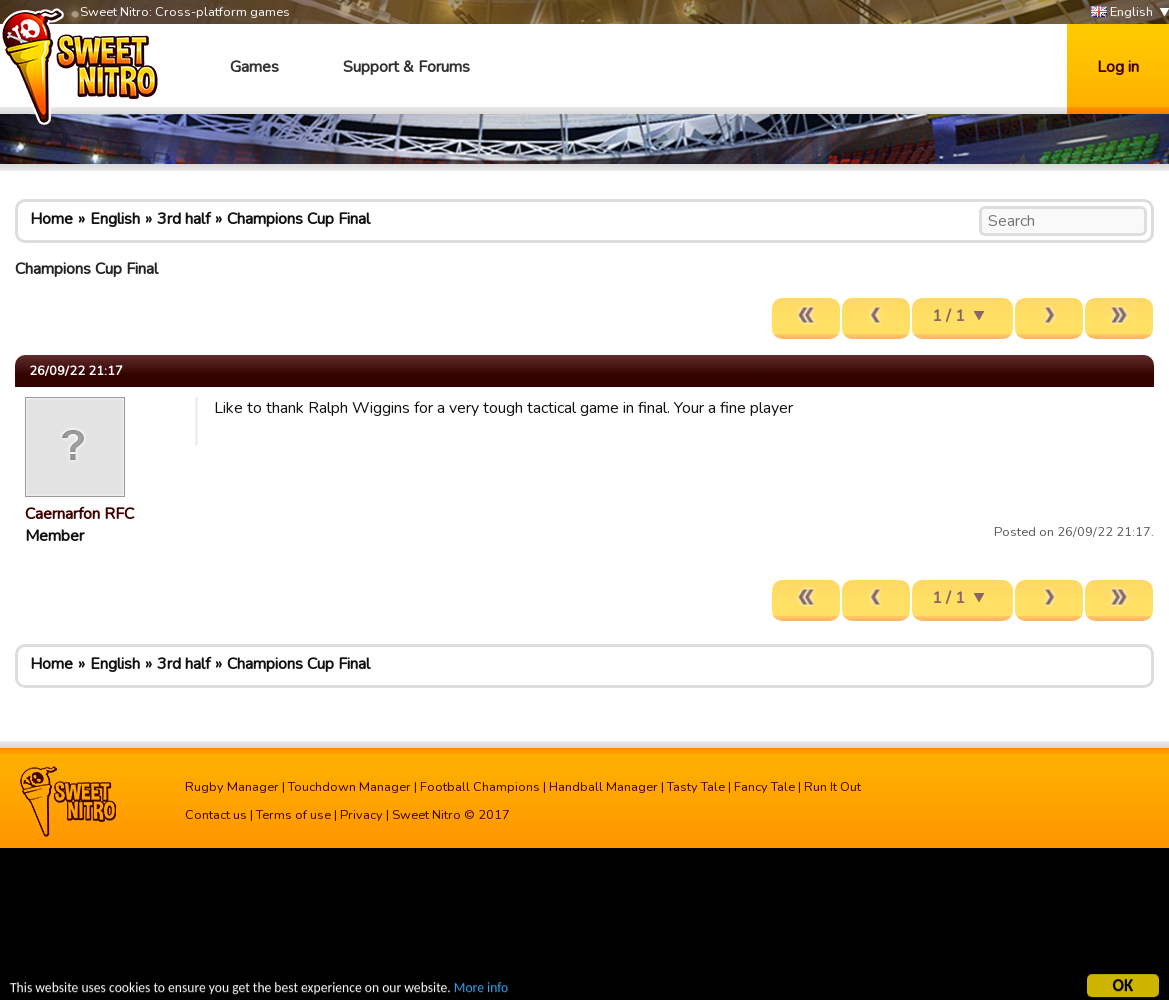 Image resolution: width=1169 pixels, height=1000 pixels. What do you see at coordinates (603, 787) in the screenshot?
I see `Handball Manager` at bounding box center [603, 787].